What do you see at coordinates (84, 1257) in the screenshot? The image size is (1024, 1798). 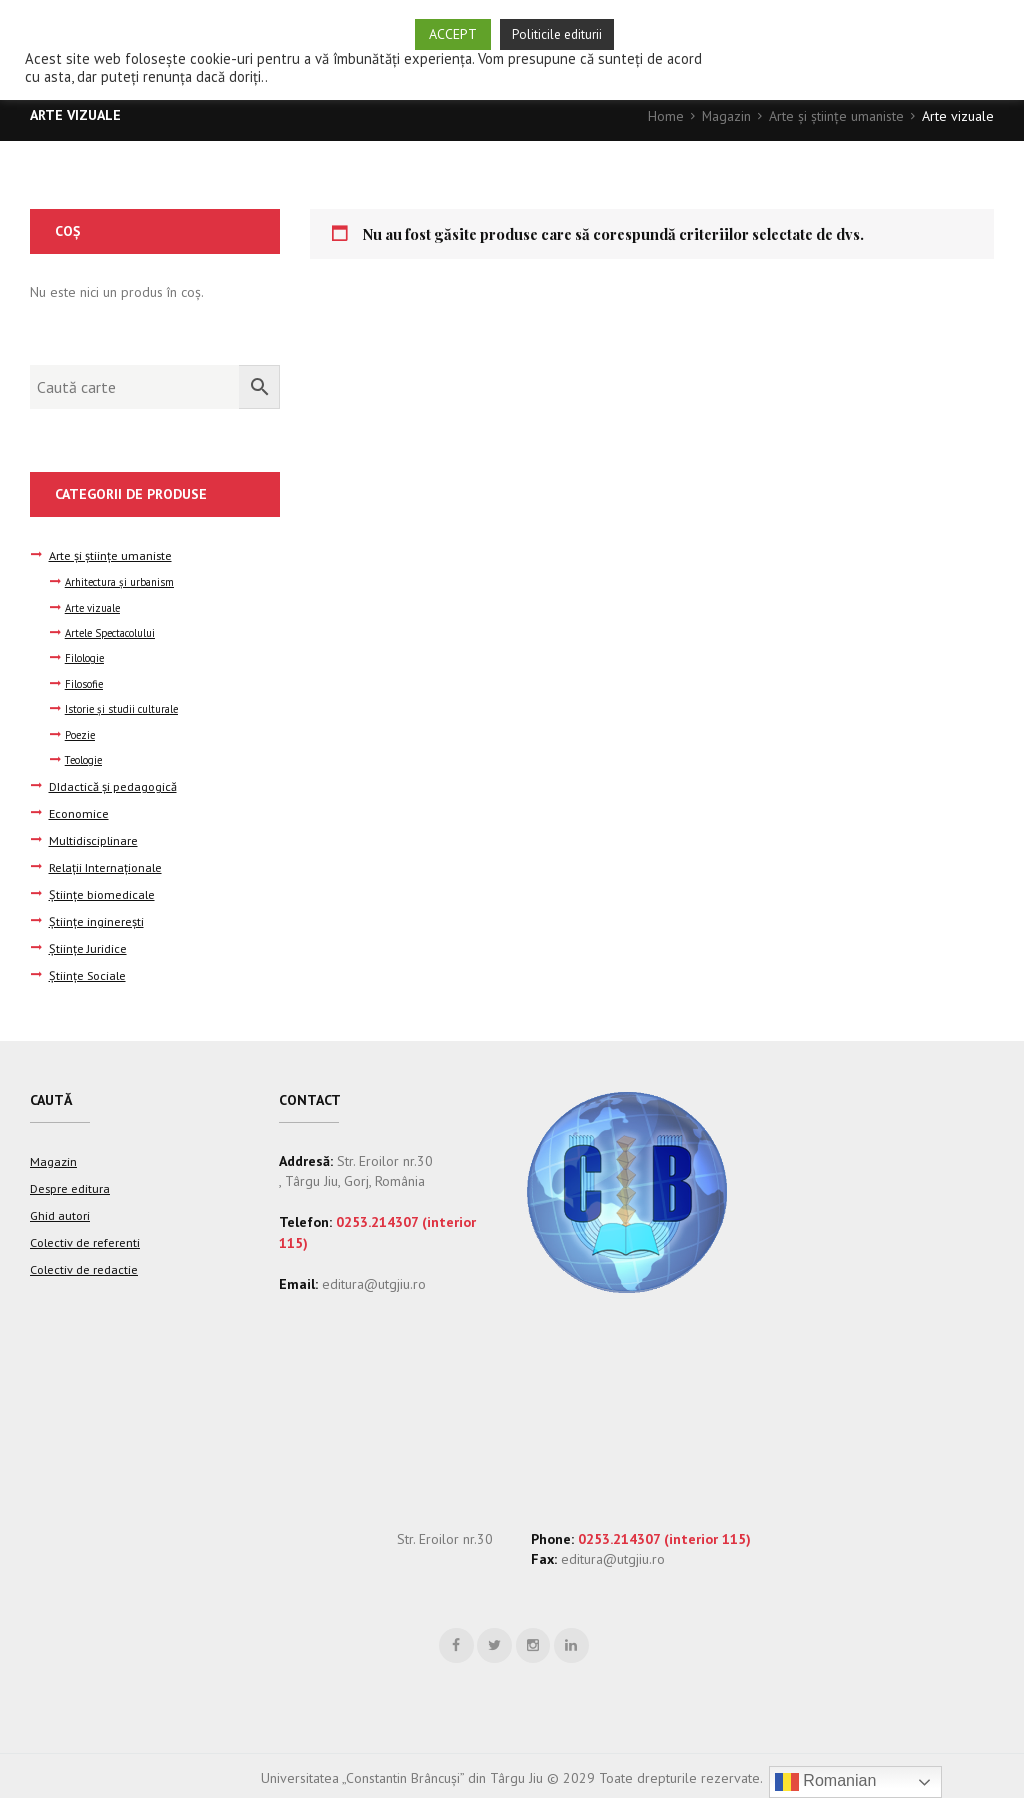 I see `Colectiv de redactie` at bounding box center [84, 1257].